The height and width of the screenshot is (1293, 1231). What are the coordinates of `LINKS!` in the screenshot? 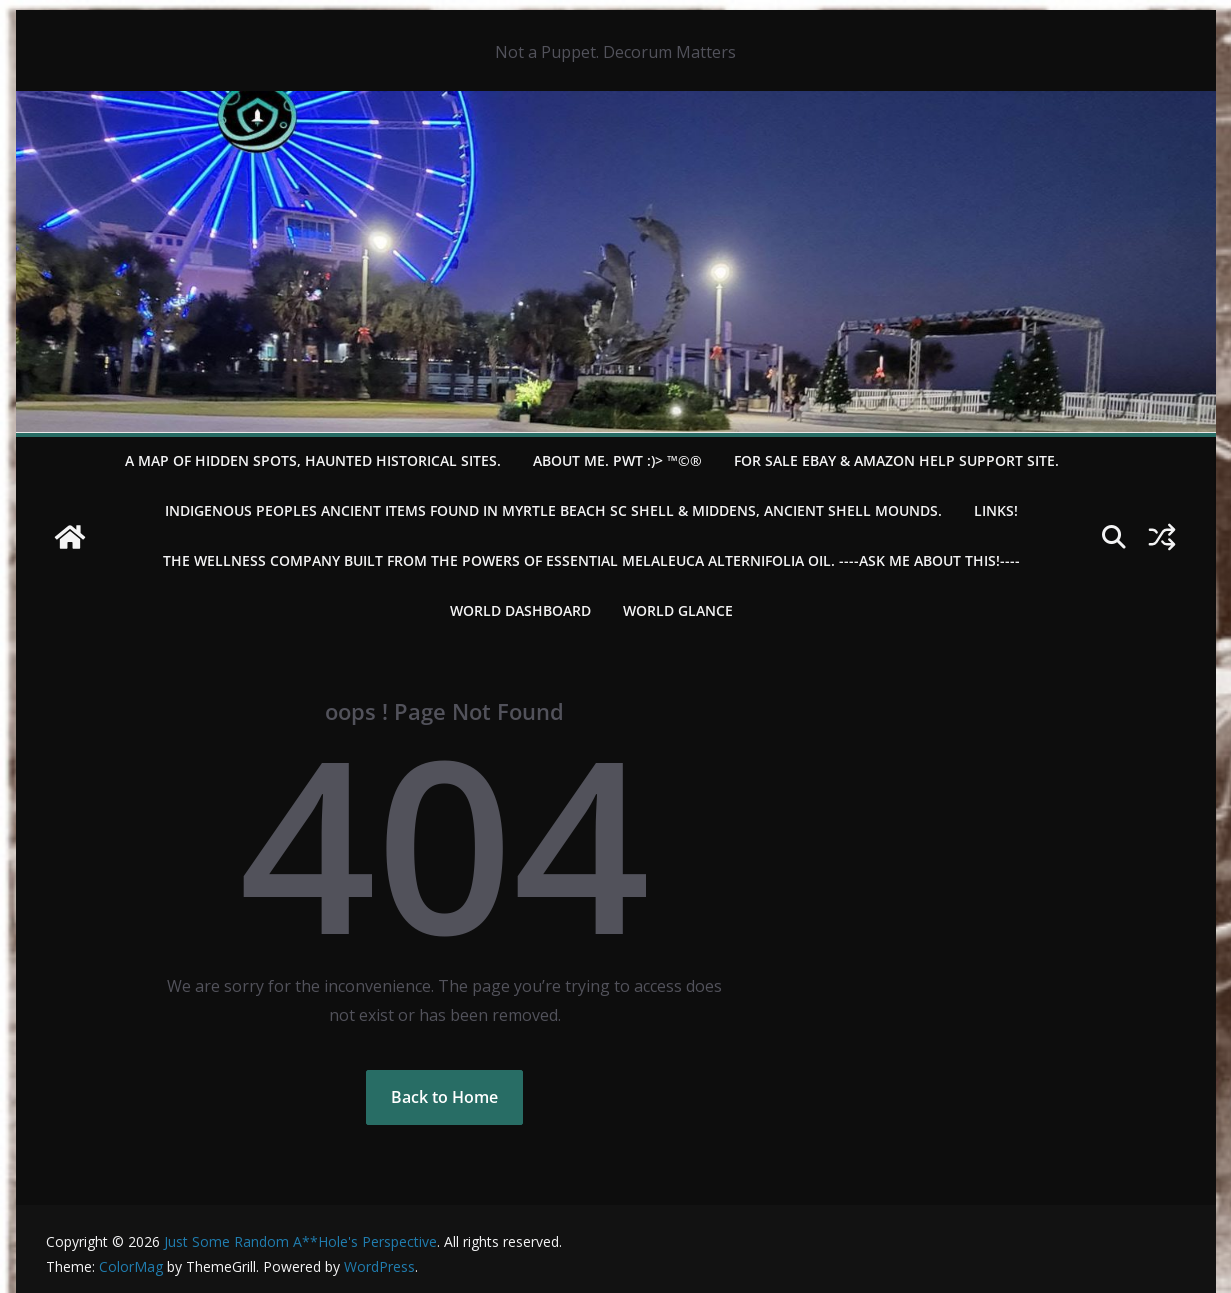 It's located at (996, 510).